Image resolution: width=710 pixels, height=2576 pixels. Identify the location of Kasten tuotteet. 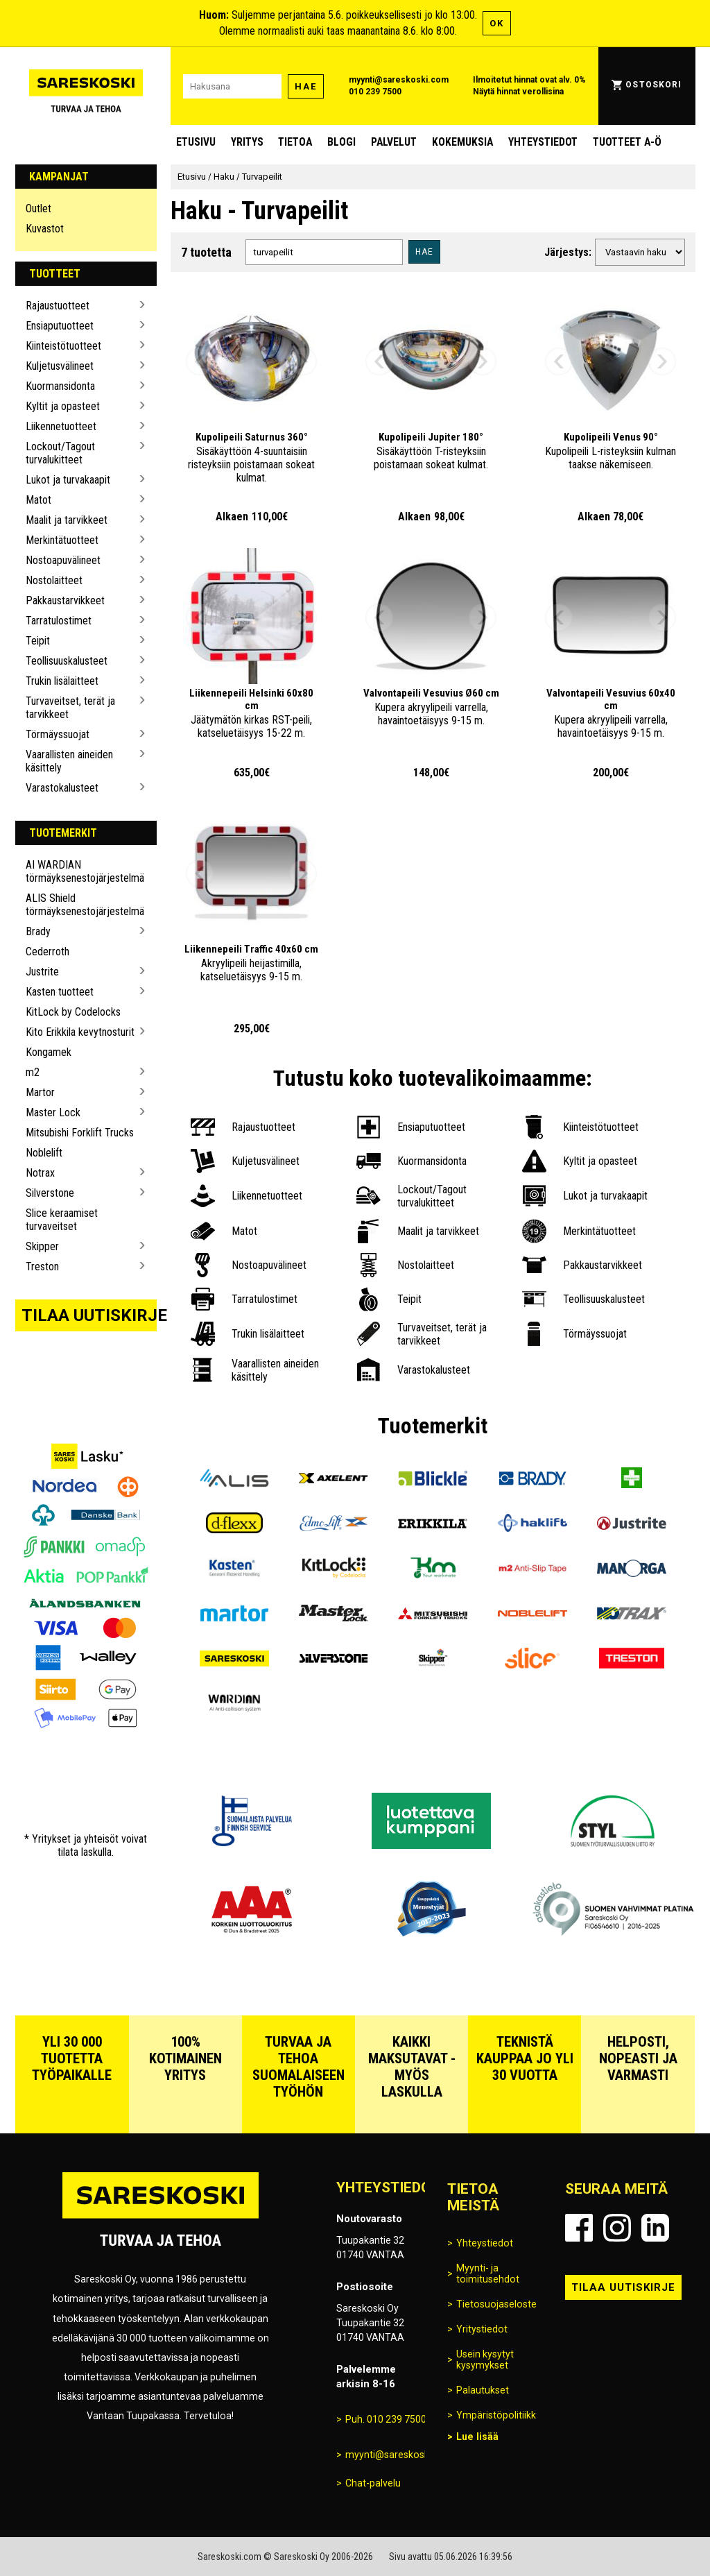
(60, 991).